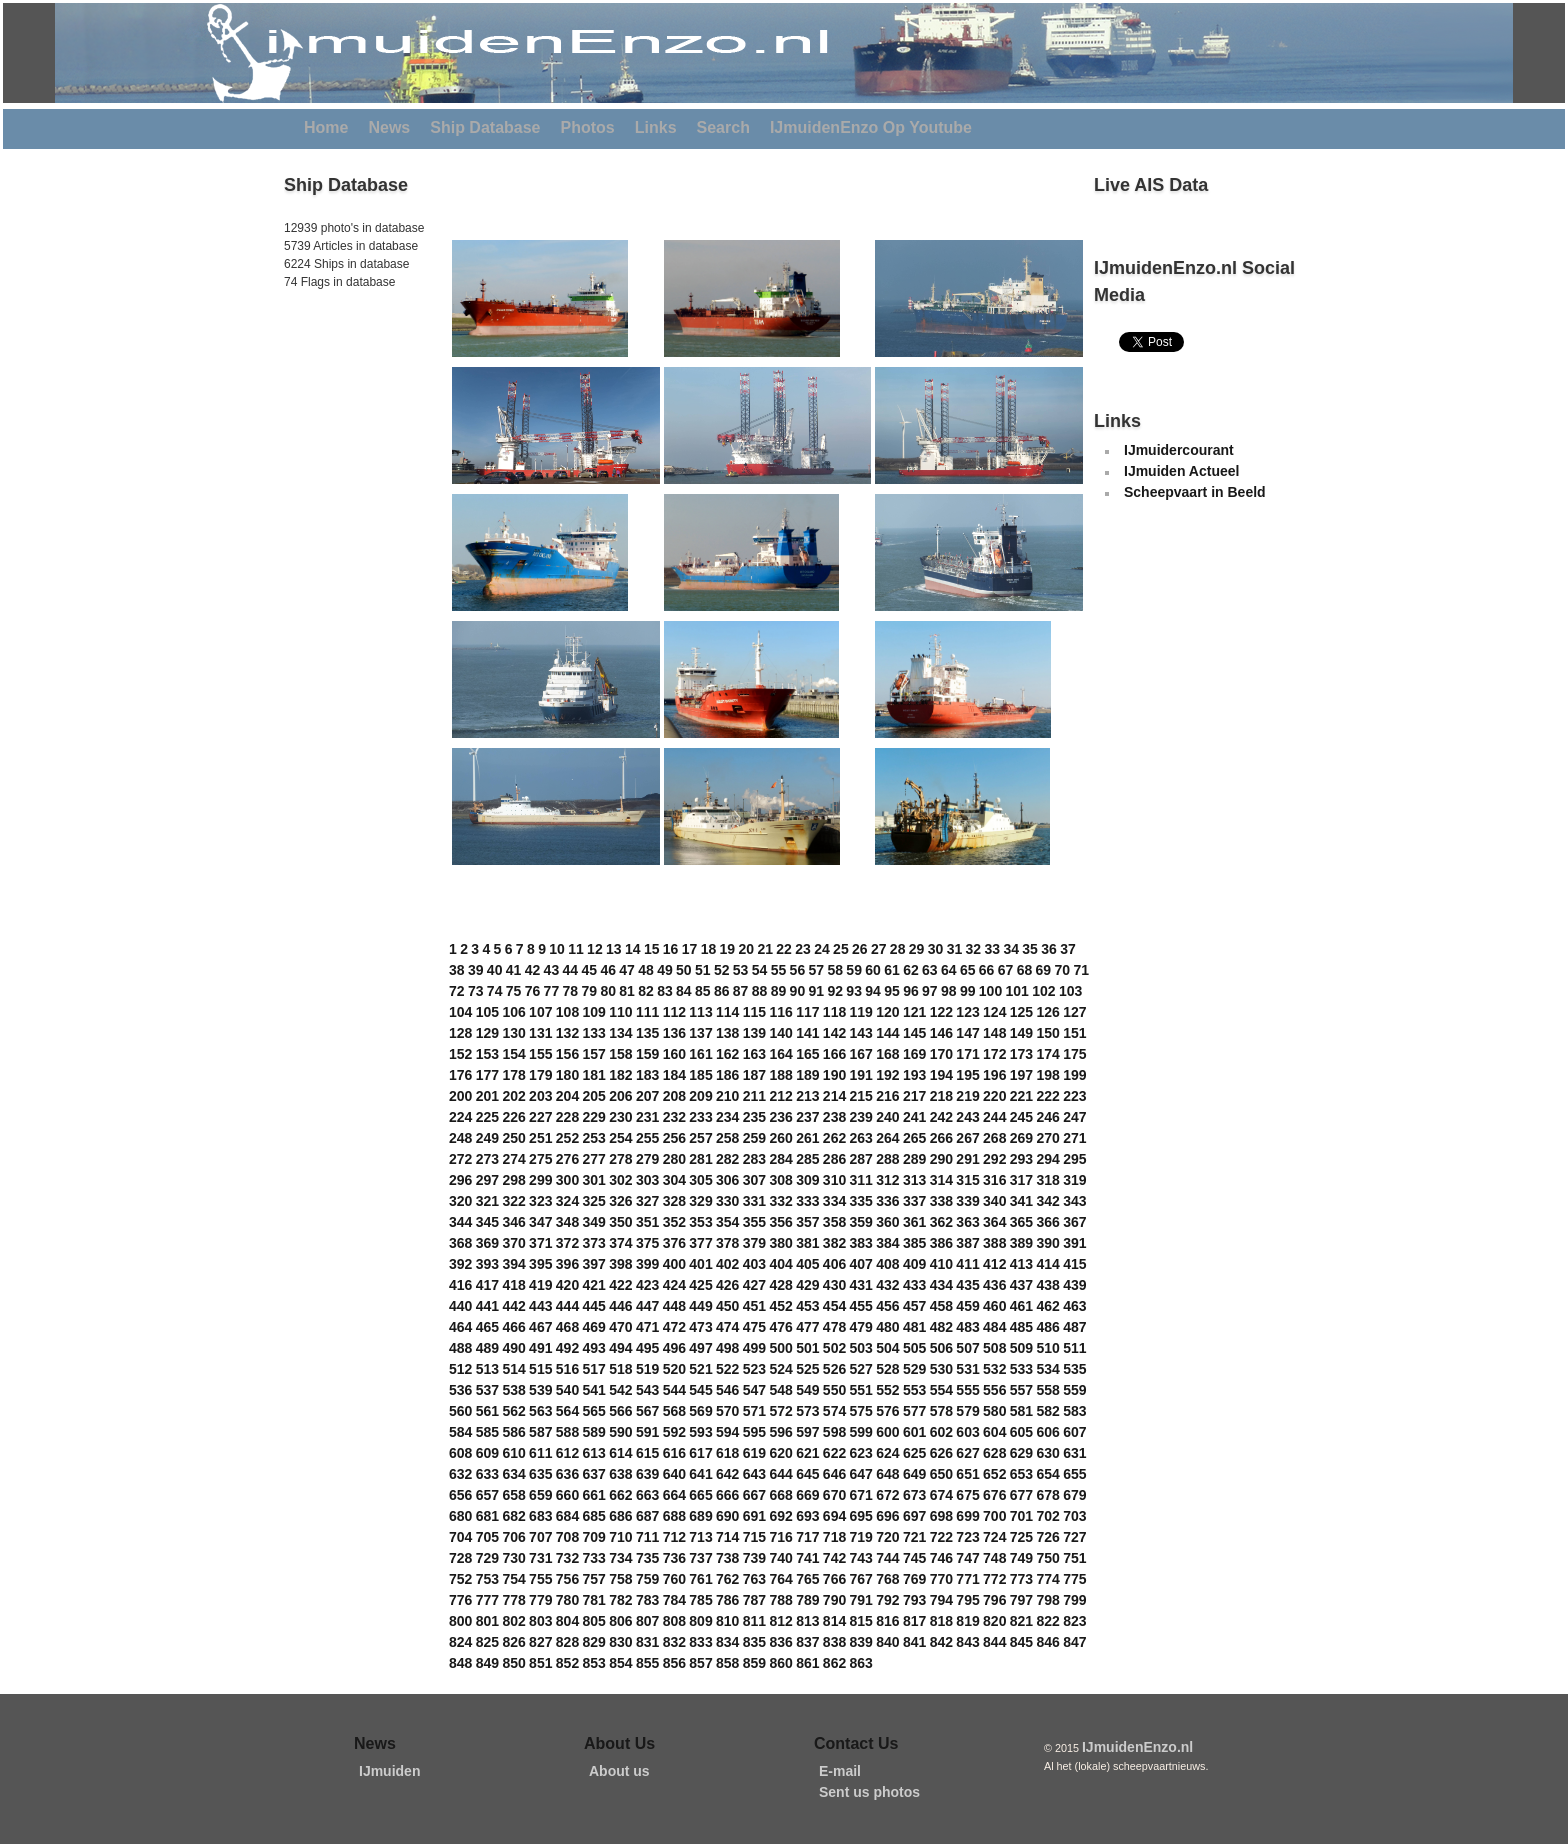 The image size is (1568, 1844). I want to click on 483, so click(967, 1327).